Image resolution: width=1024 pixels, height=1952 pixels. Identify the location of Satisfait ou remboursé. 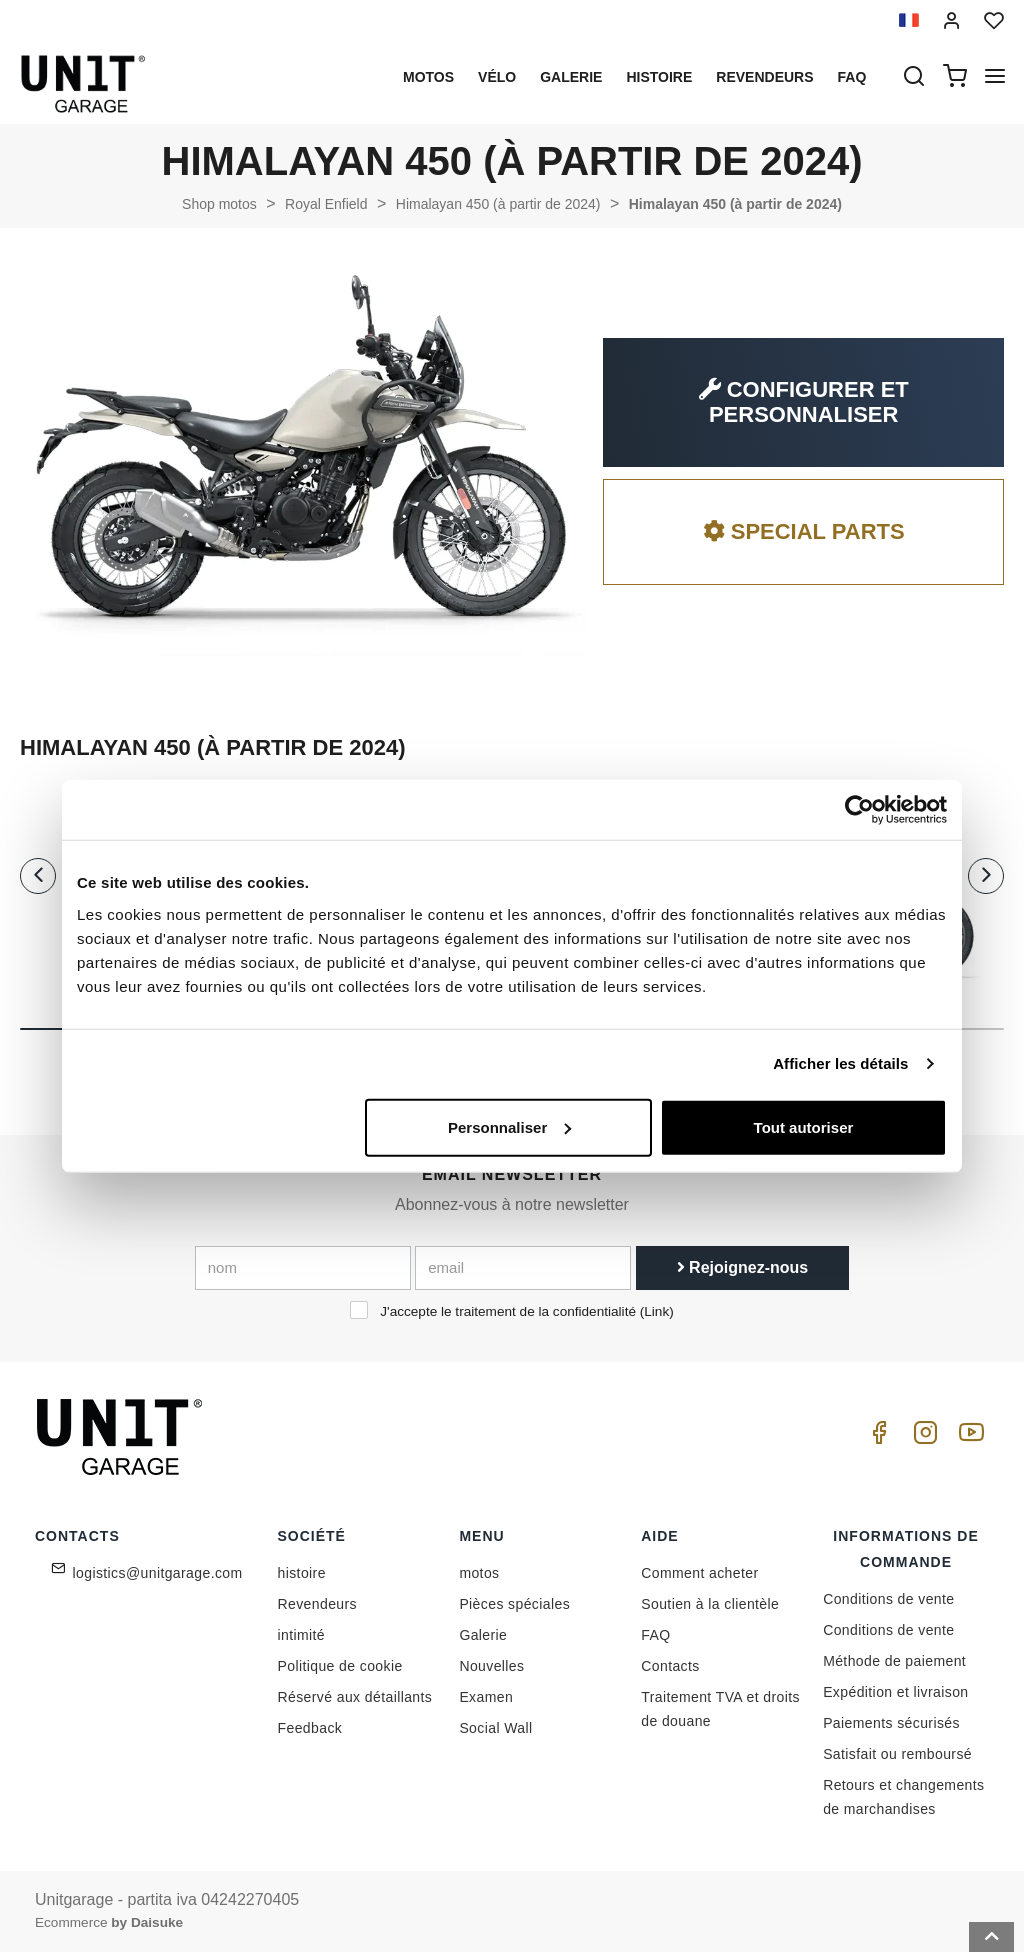
(897, 1754).